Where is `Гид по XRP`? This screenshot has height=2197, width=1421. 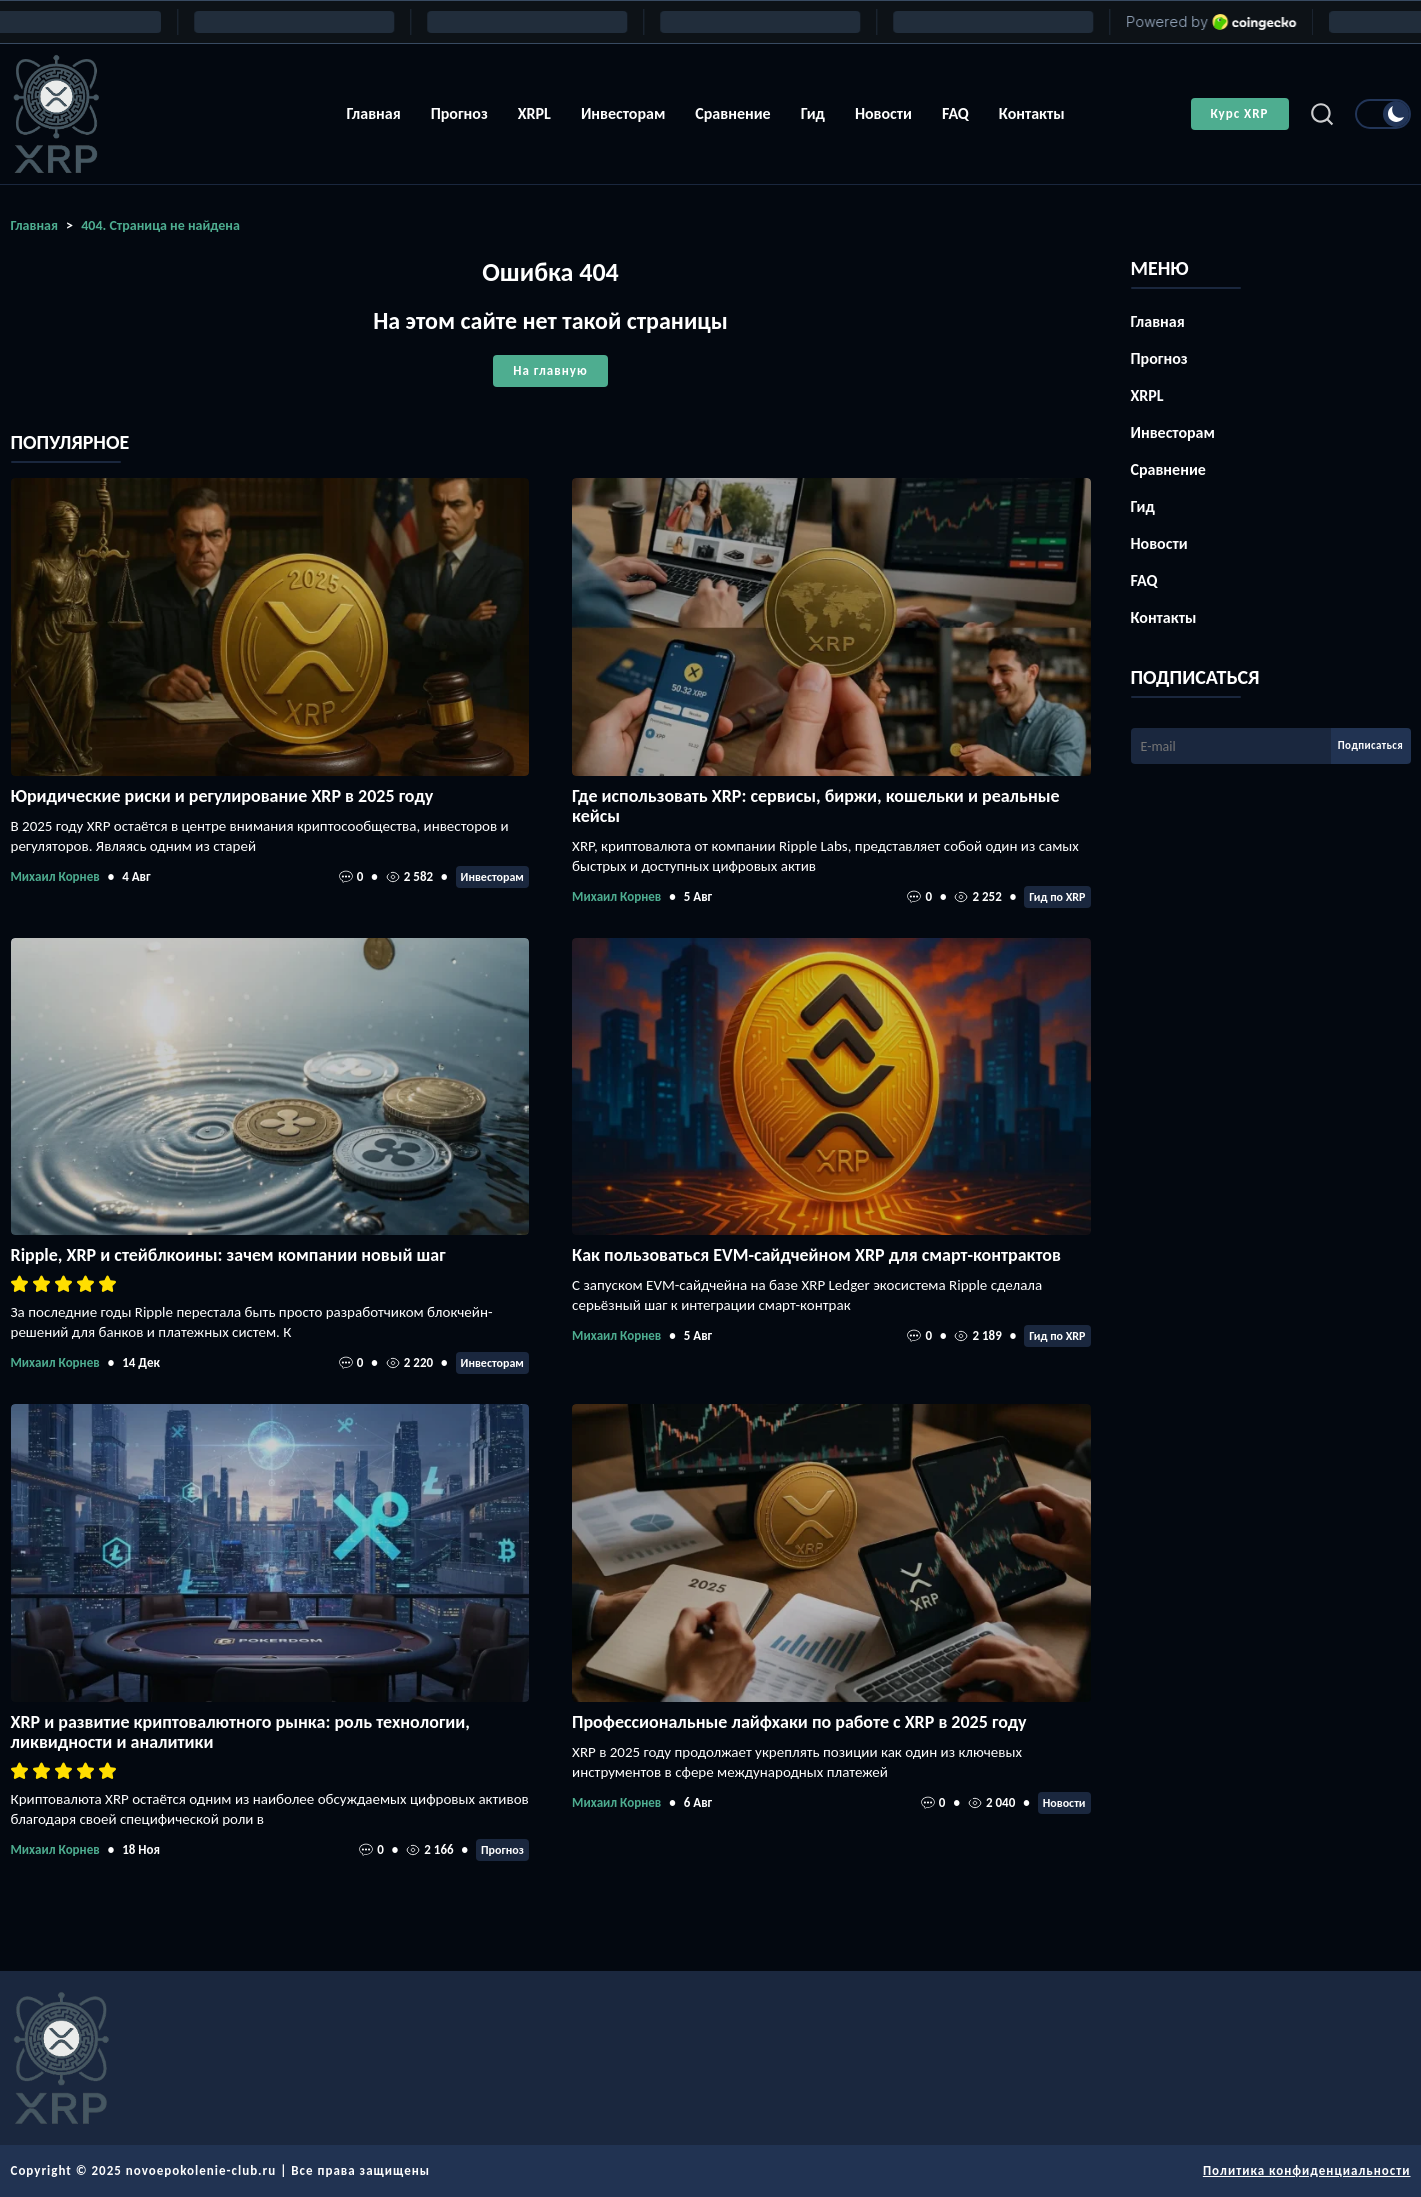
Гид по XRP is located at coordinates (1057, 897).